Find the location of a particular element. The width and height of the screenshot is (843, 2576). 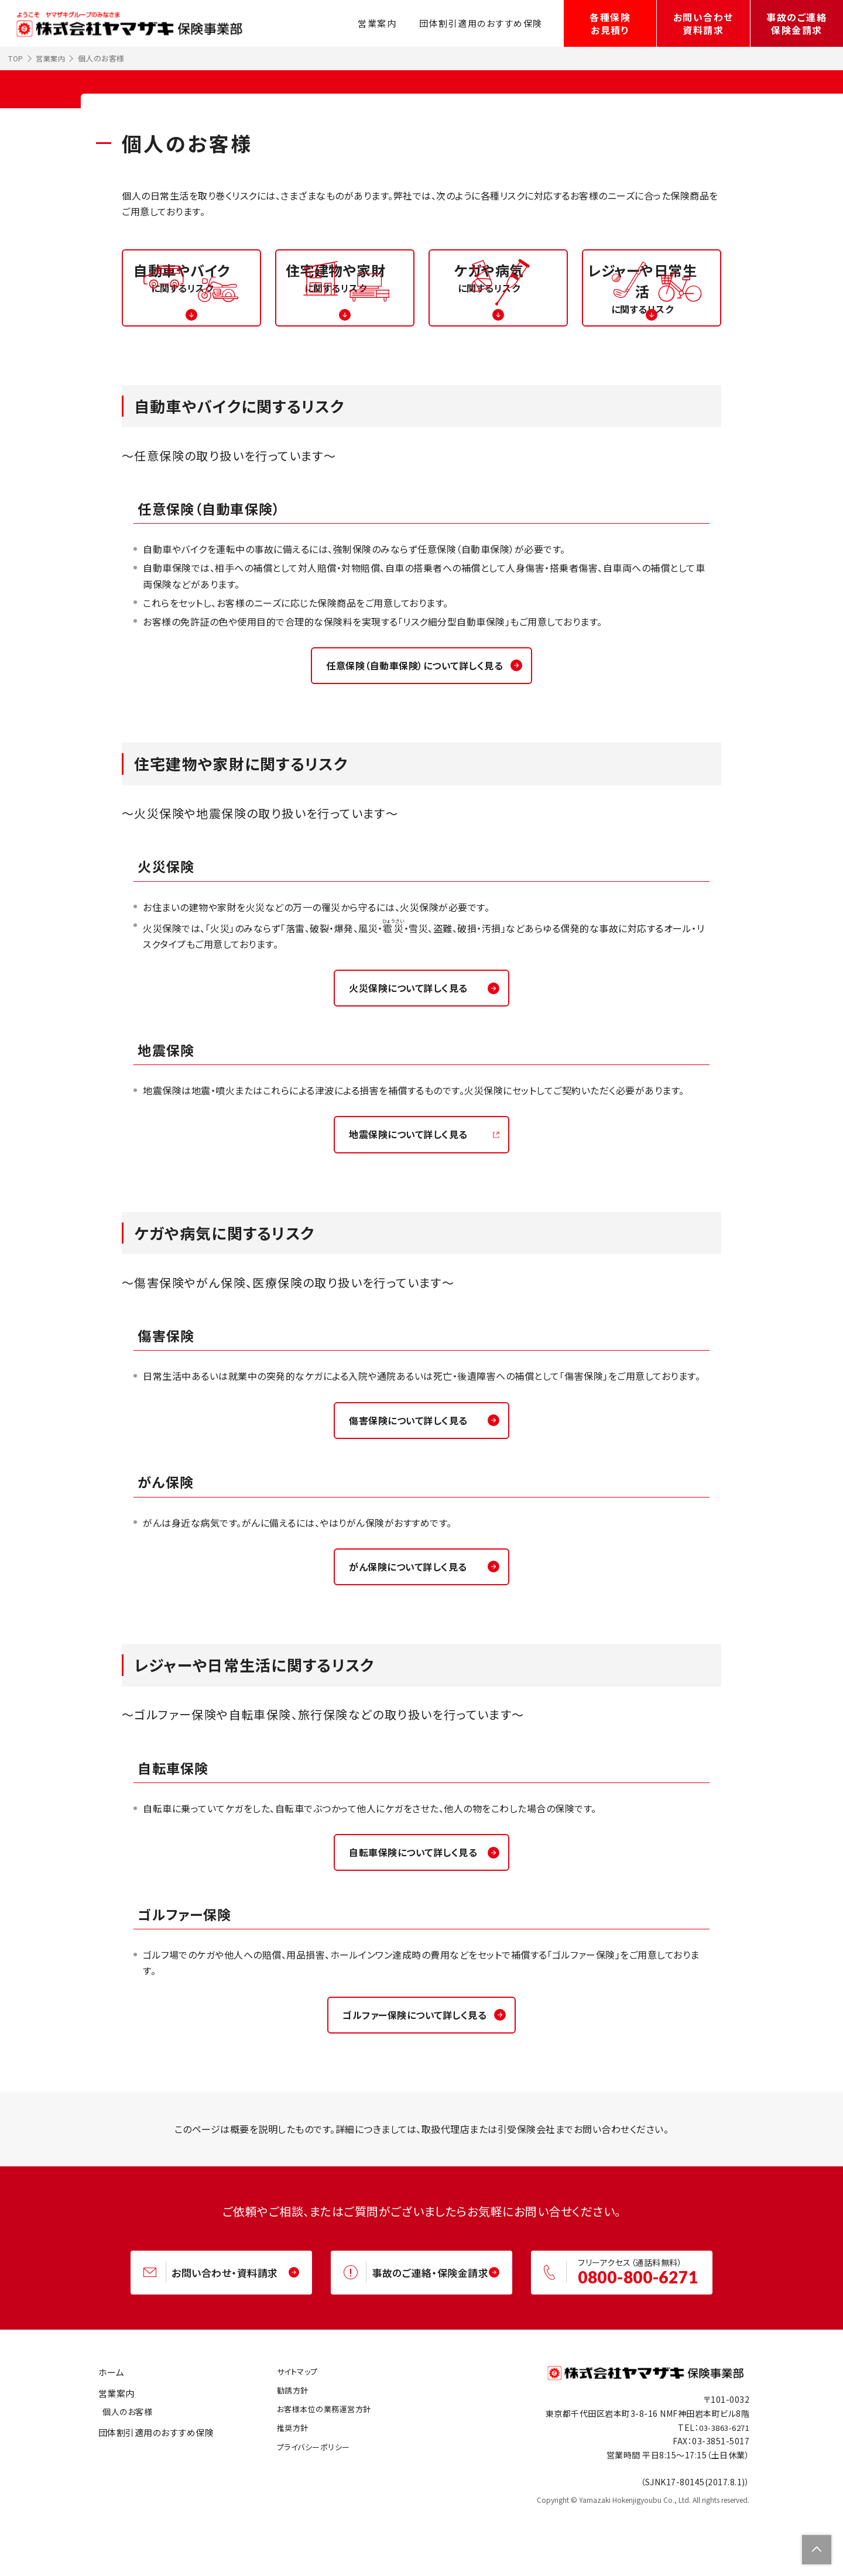

各種保険お見積り is located at coordinates (610, 23).